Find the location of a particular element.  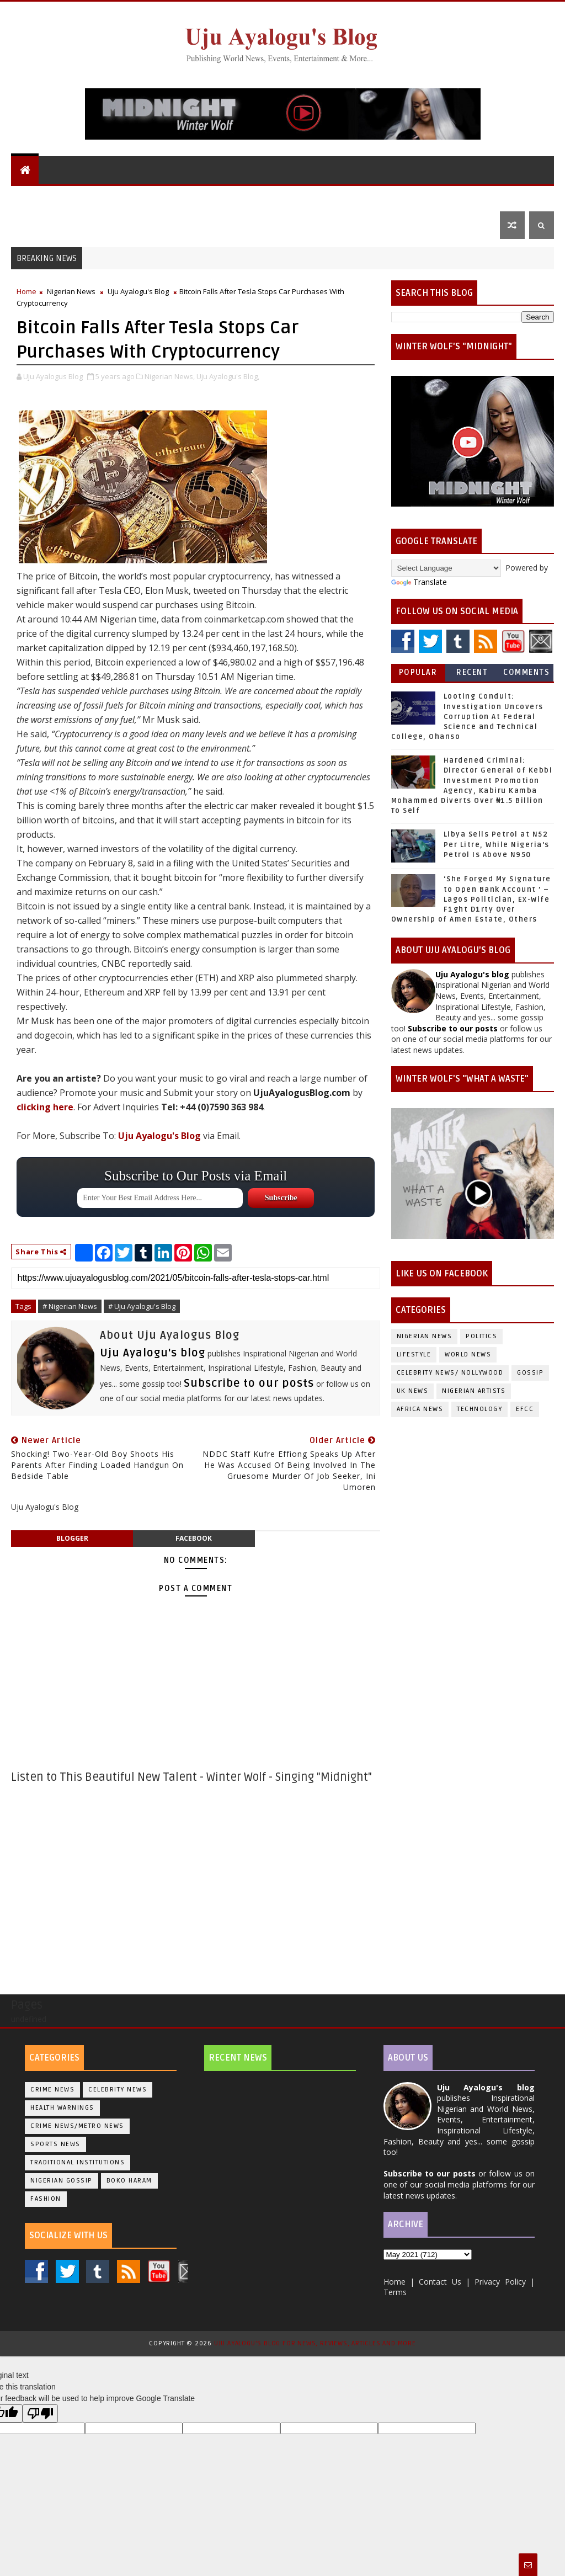

UK News is located at coordinates (270, 197).